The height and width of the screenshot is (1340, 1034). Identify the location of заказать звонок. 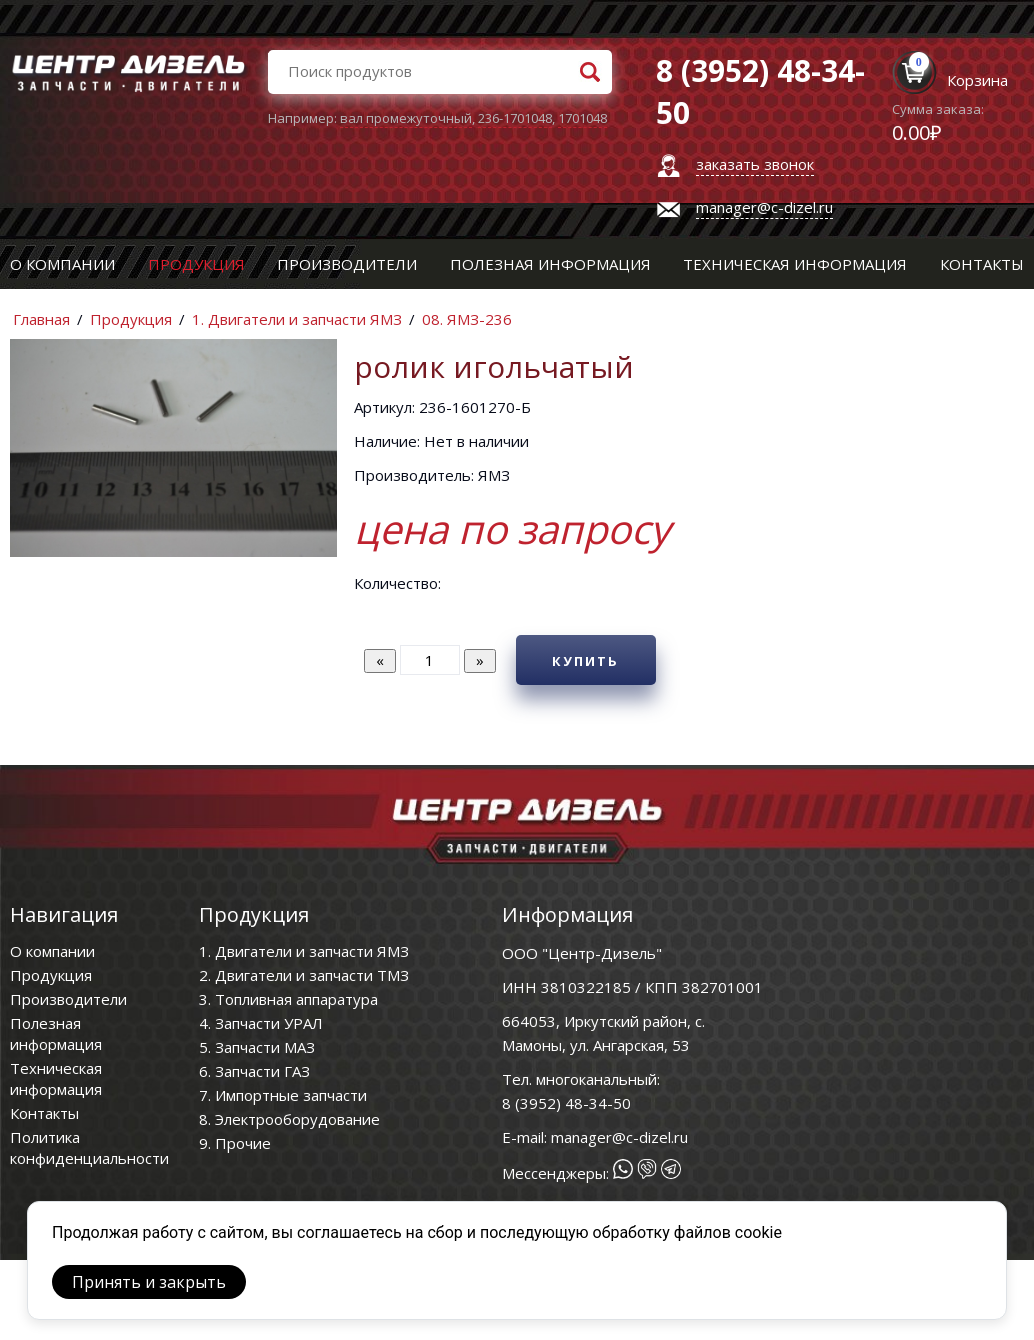
(755, 164).